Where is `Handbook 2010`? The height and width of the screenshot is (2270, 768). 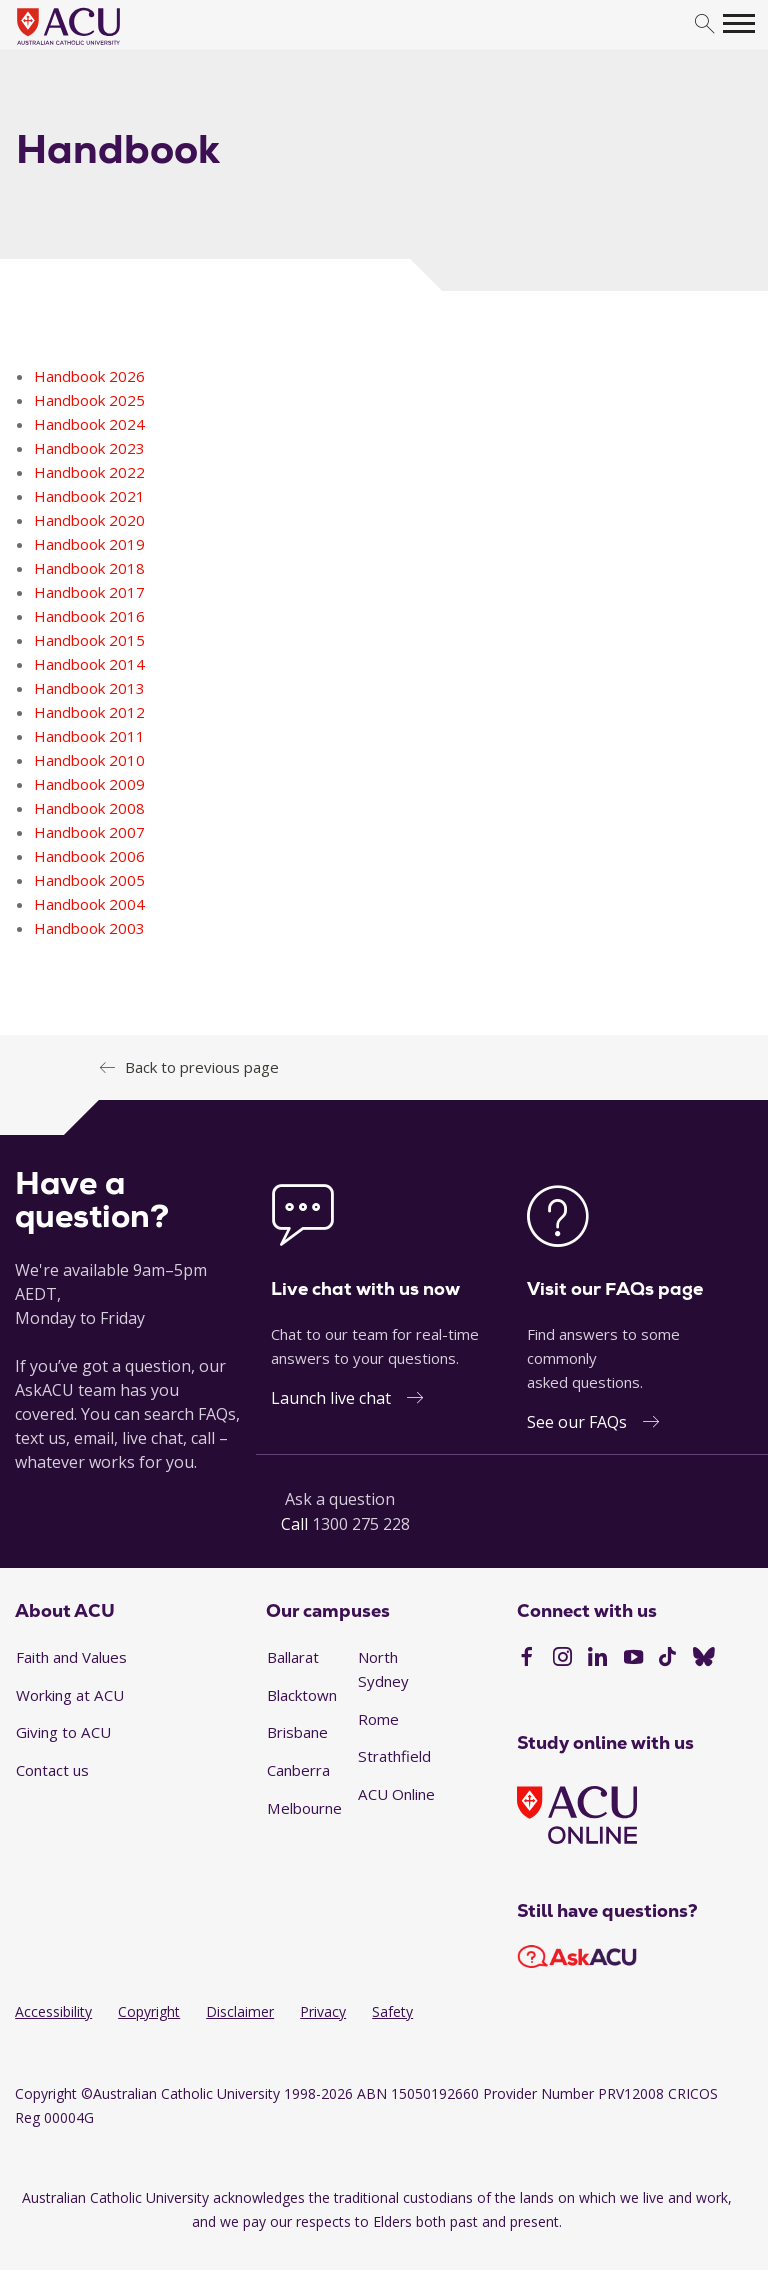 Handbook 2010 is located at coordinates (89, 760).